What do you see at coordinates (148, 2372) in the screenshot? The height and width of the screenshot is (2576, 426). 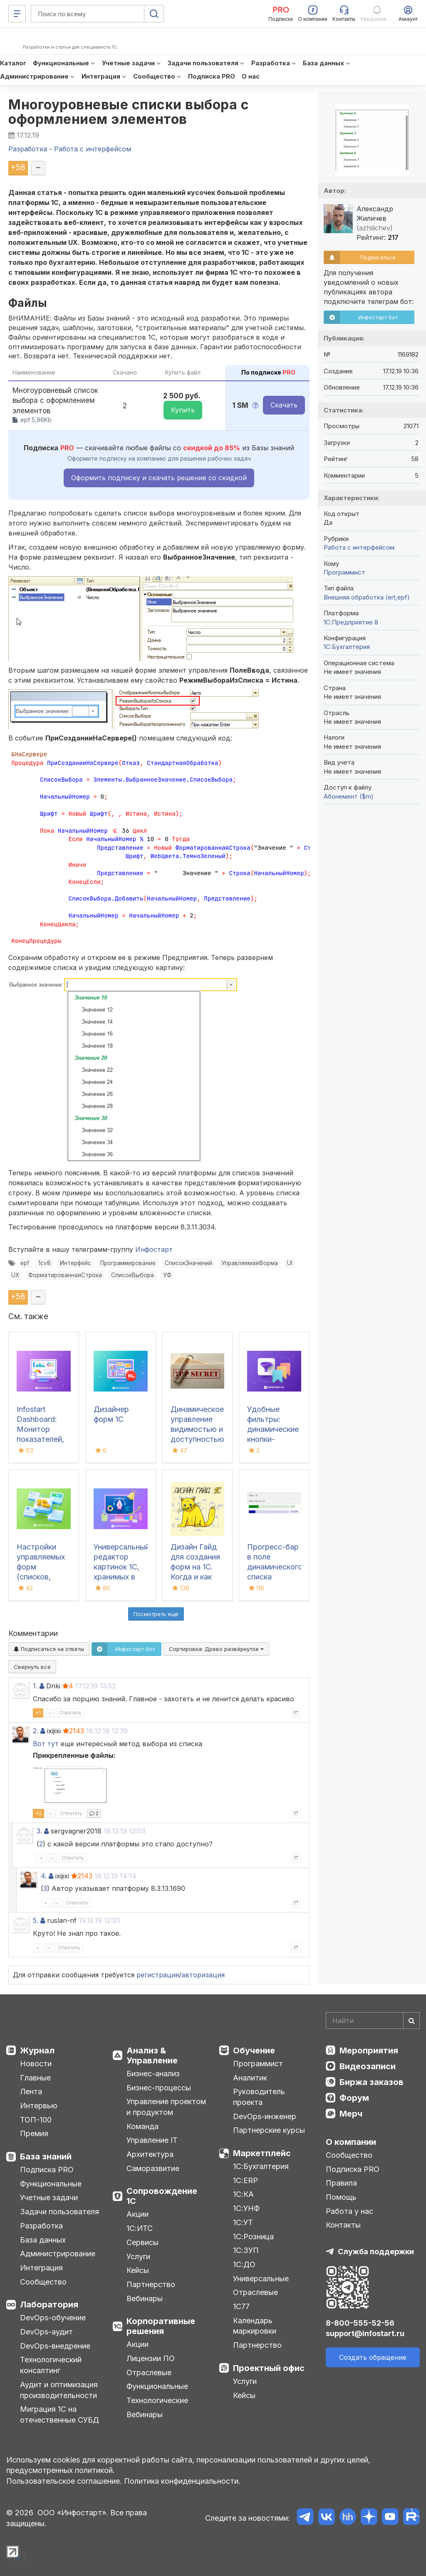 I see `Отраслевые` at bounding box center [148, 2372].